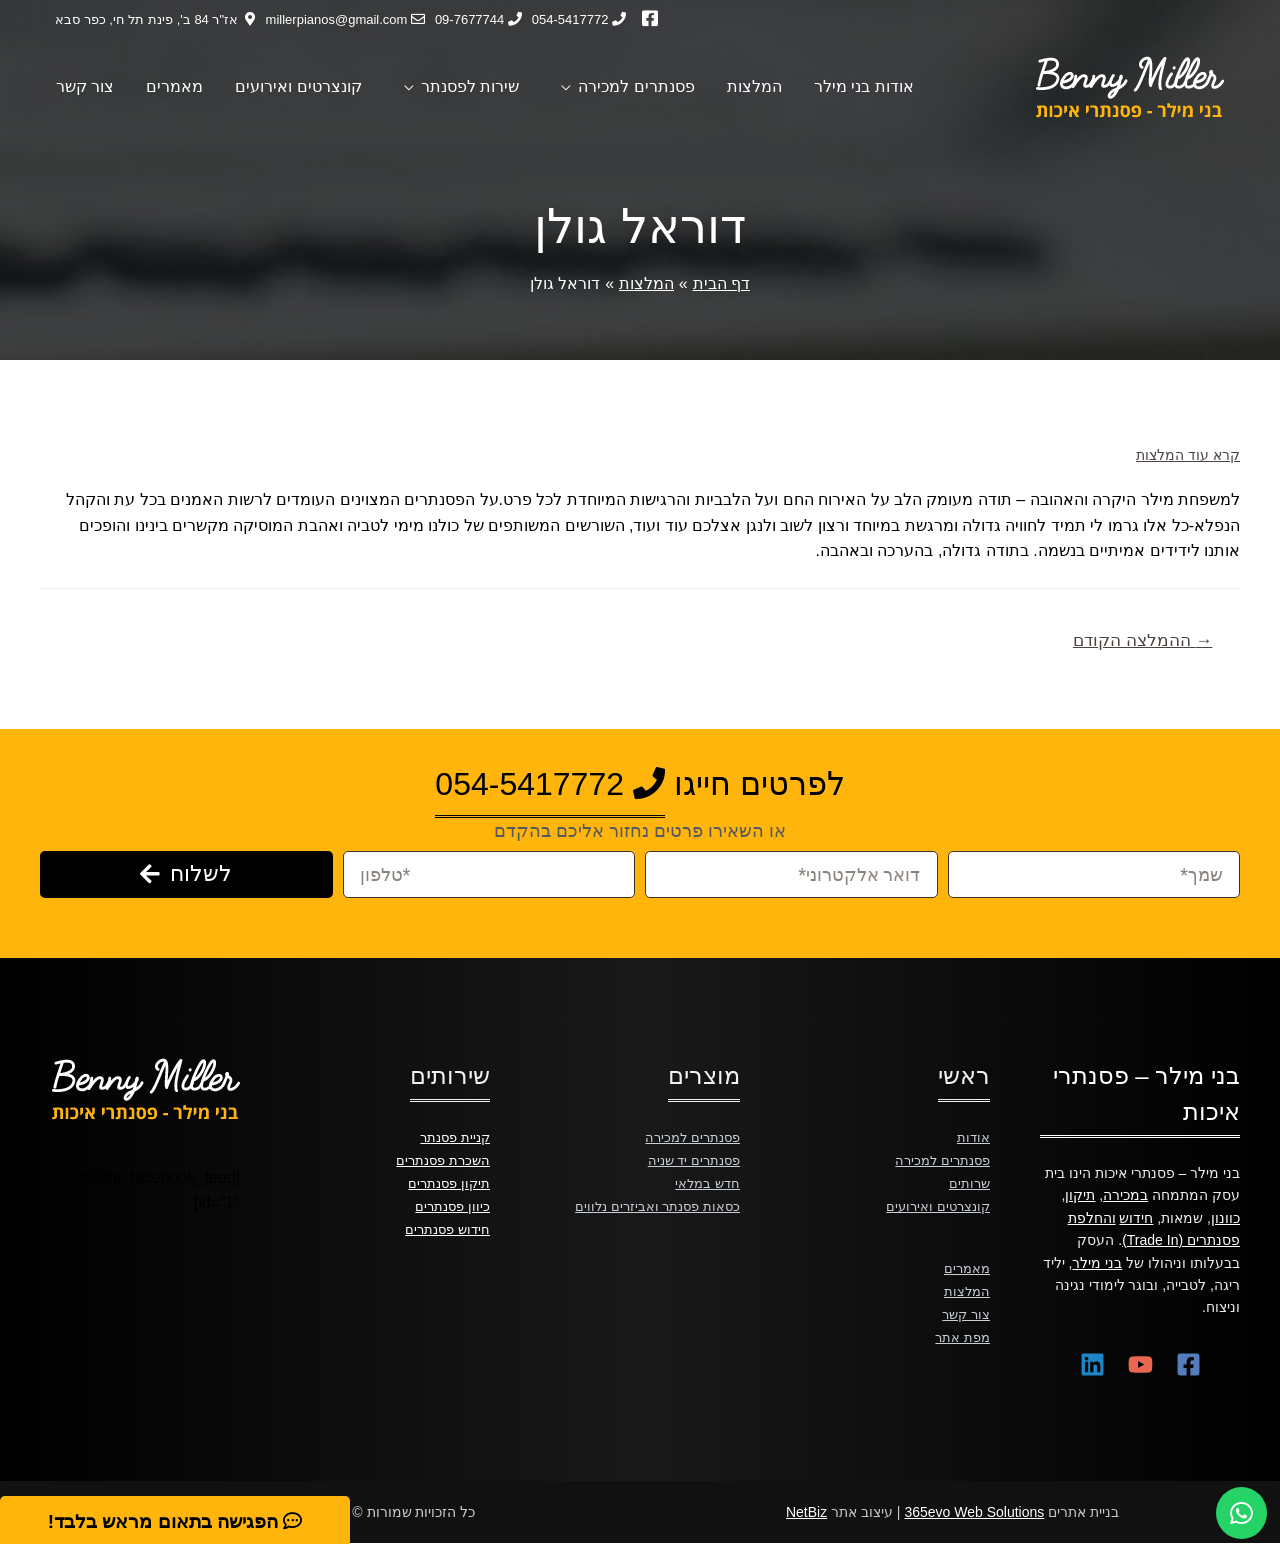  Describe the element at coordinates (1125, 1195) in the screenshot. I see `במכירה` at that location.